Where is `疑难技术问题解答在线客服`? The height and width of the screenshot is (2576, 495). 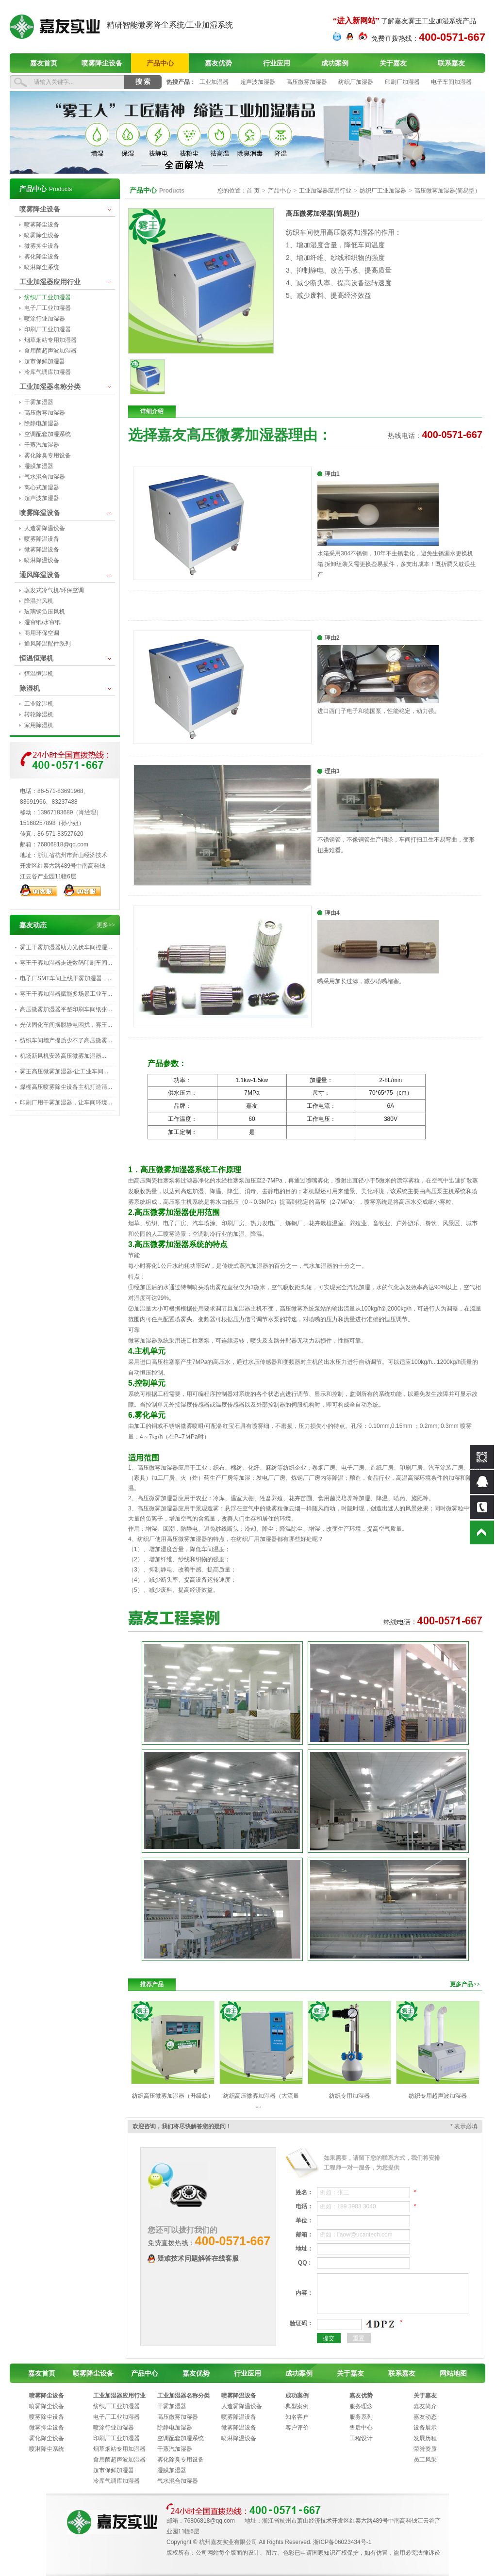 疑难技术问题解答在线客服 is located at coordinates (198, 2258).